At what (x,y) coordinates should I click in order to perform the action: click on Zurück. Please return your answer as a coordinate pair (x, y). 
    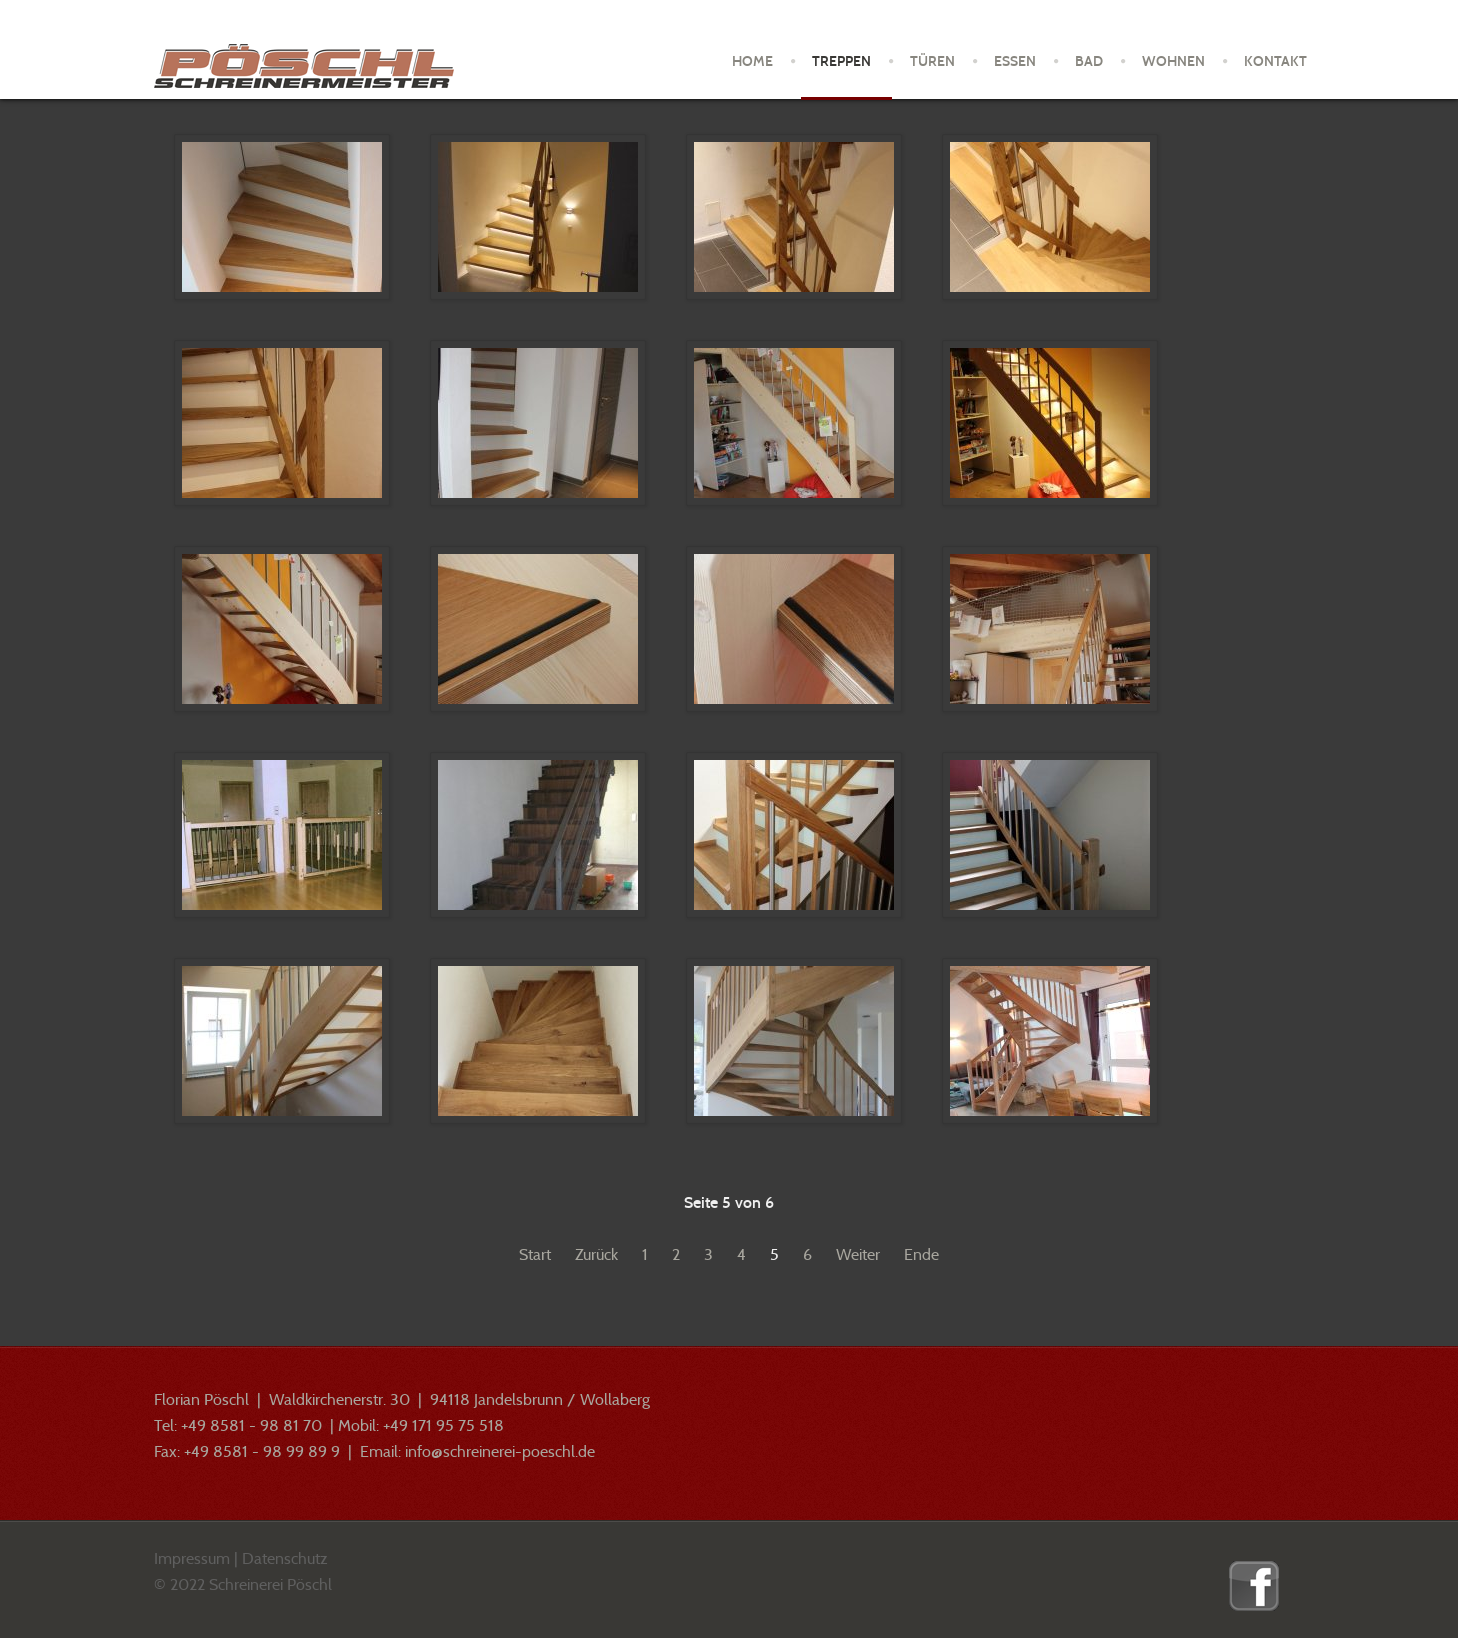
    Looking at the image, I should click on (596, 1254).